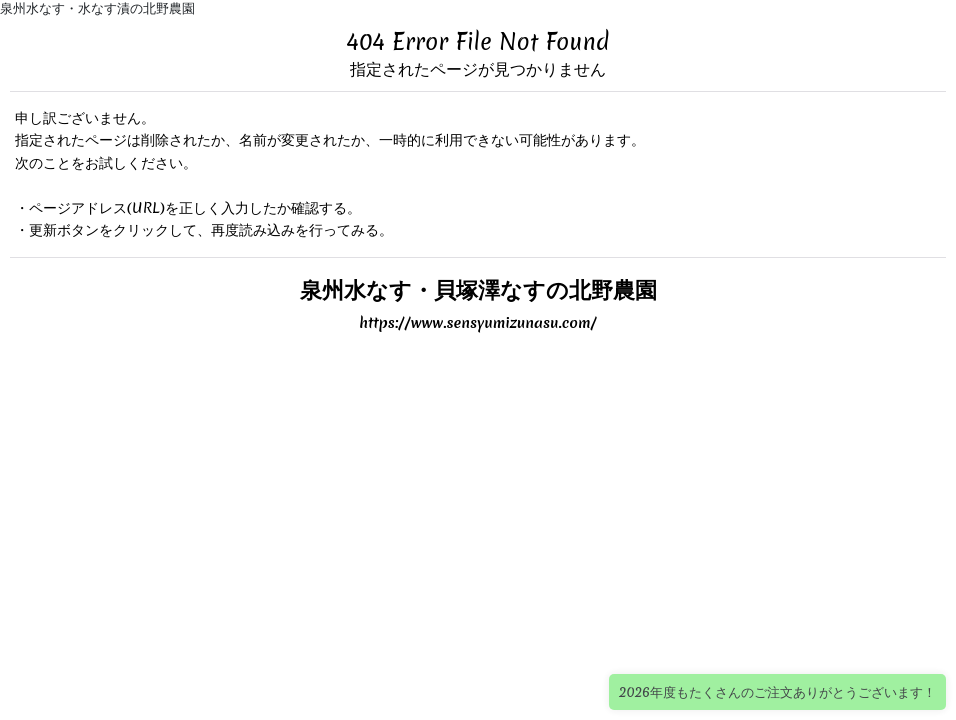  I want to click on https://www.sensyumizunasu.com/, so click(478, 323).